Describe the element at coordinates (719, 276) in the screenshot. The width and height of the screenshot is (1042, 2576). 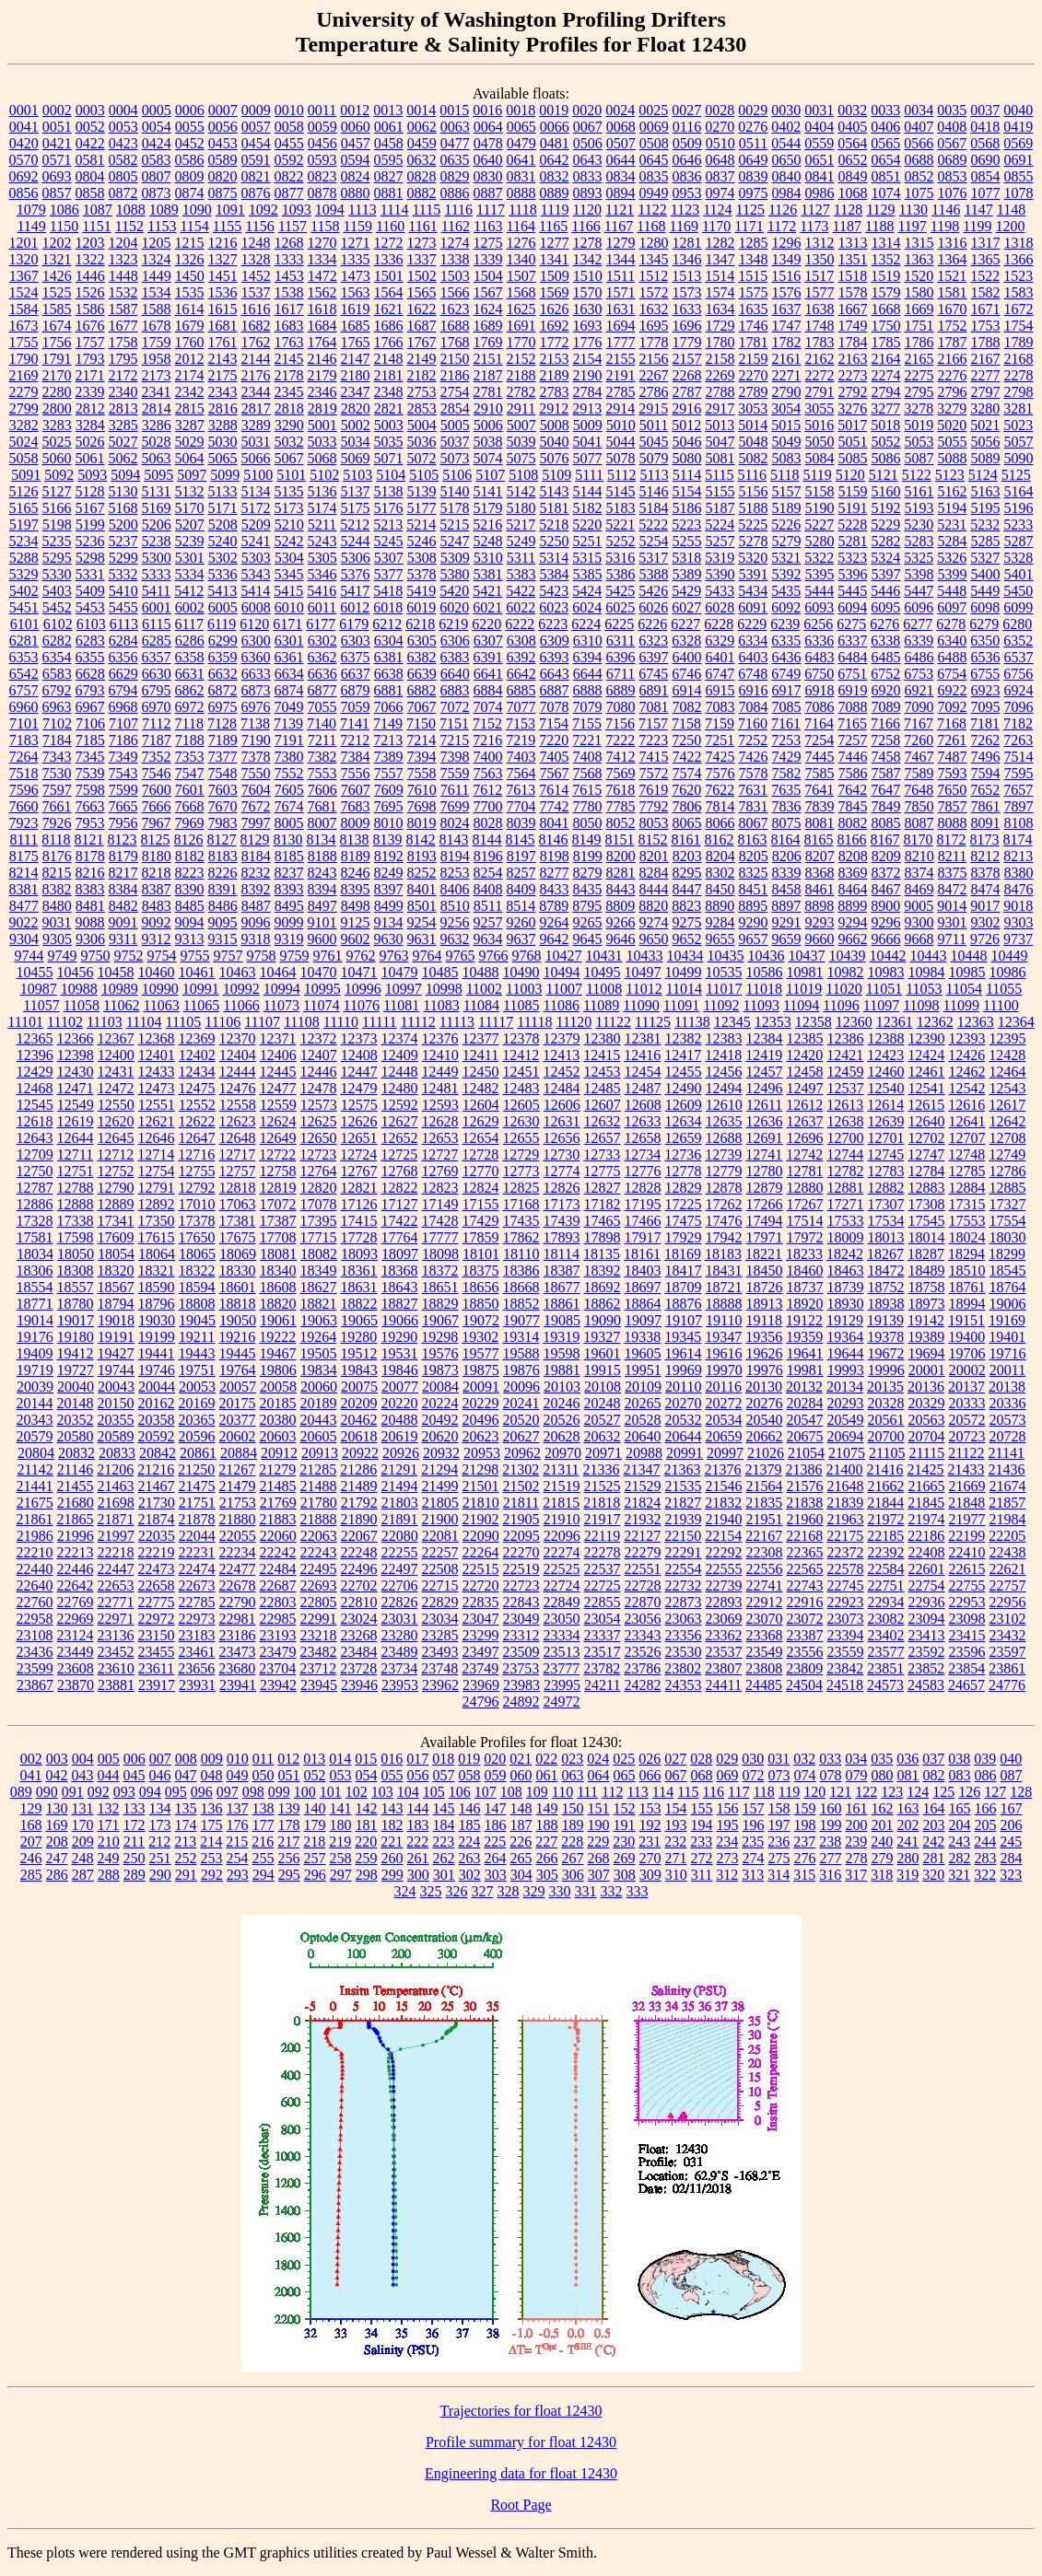
I see `1514` at that location.